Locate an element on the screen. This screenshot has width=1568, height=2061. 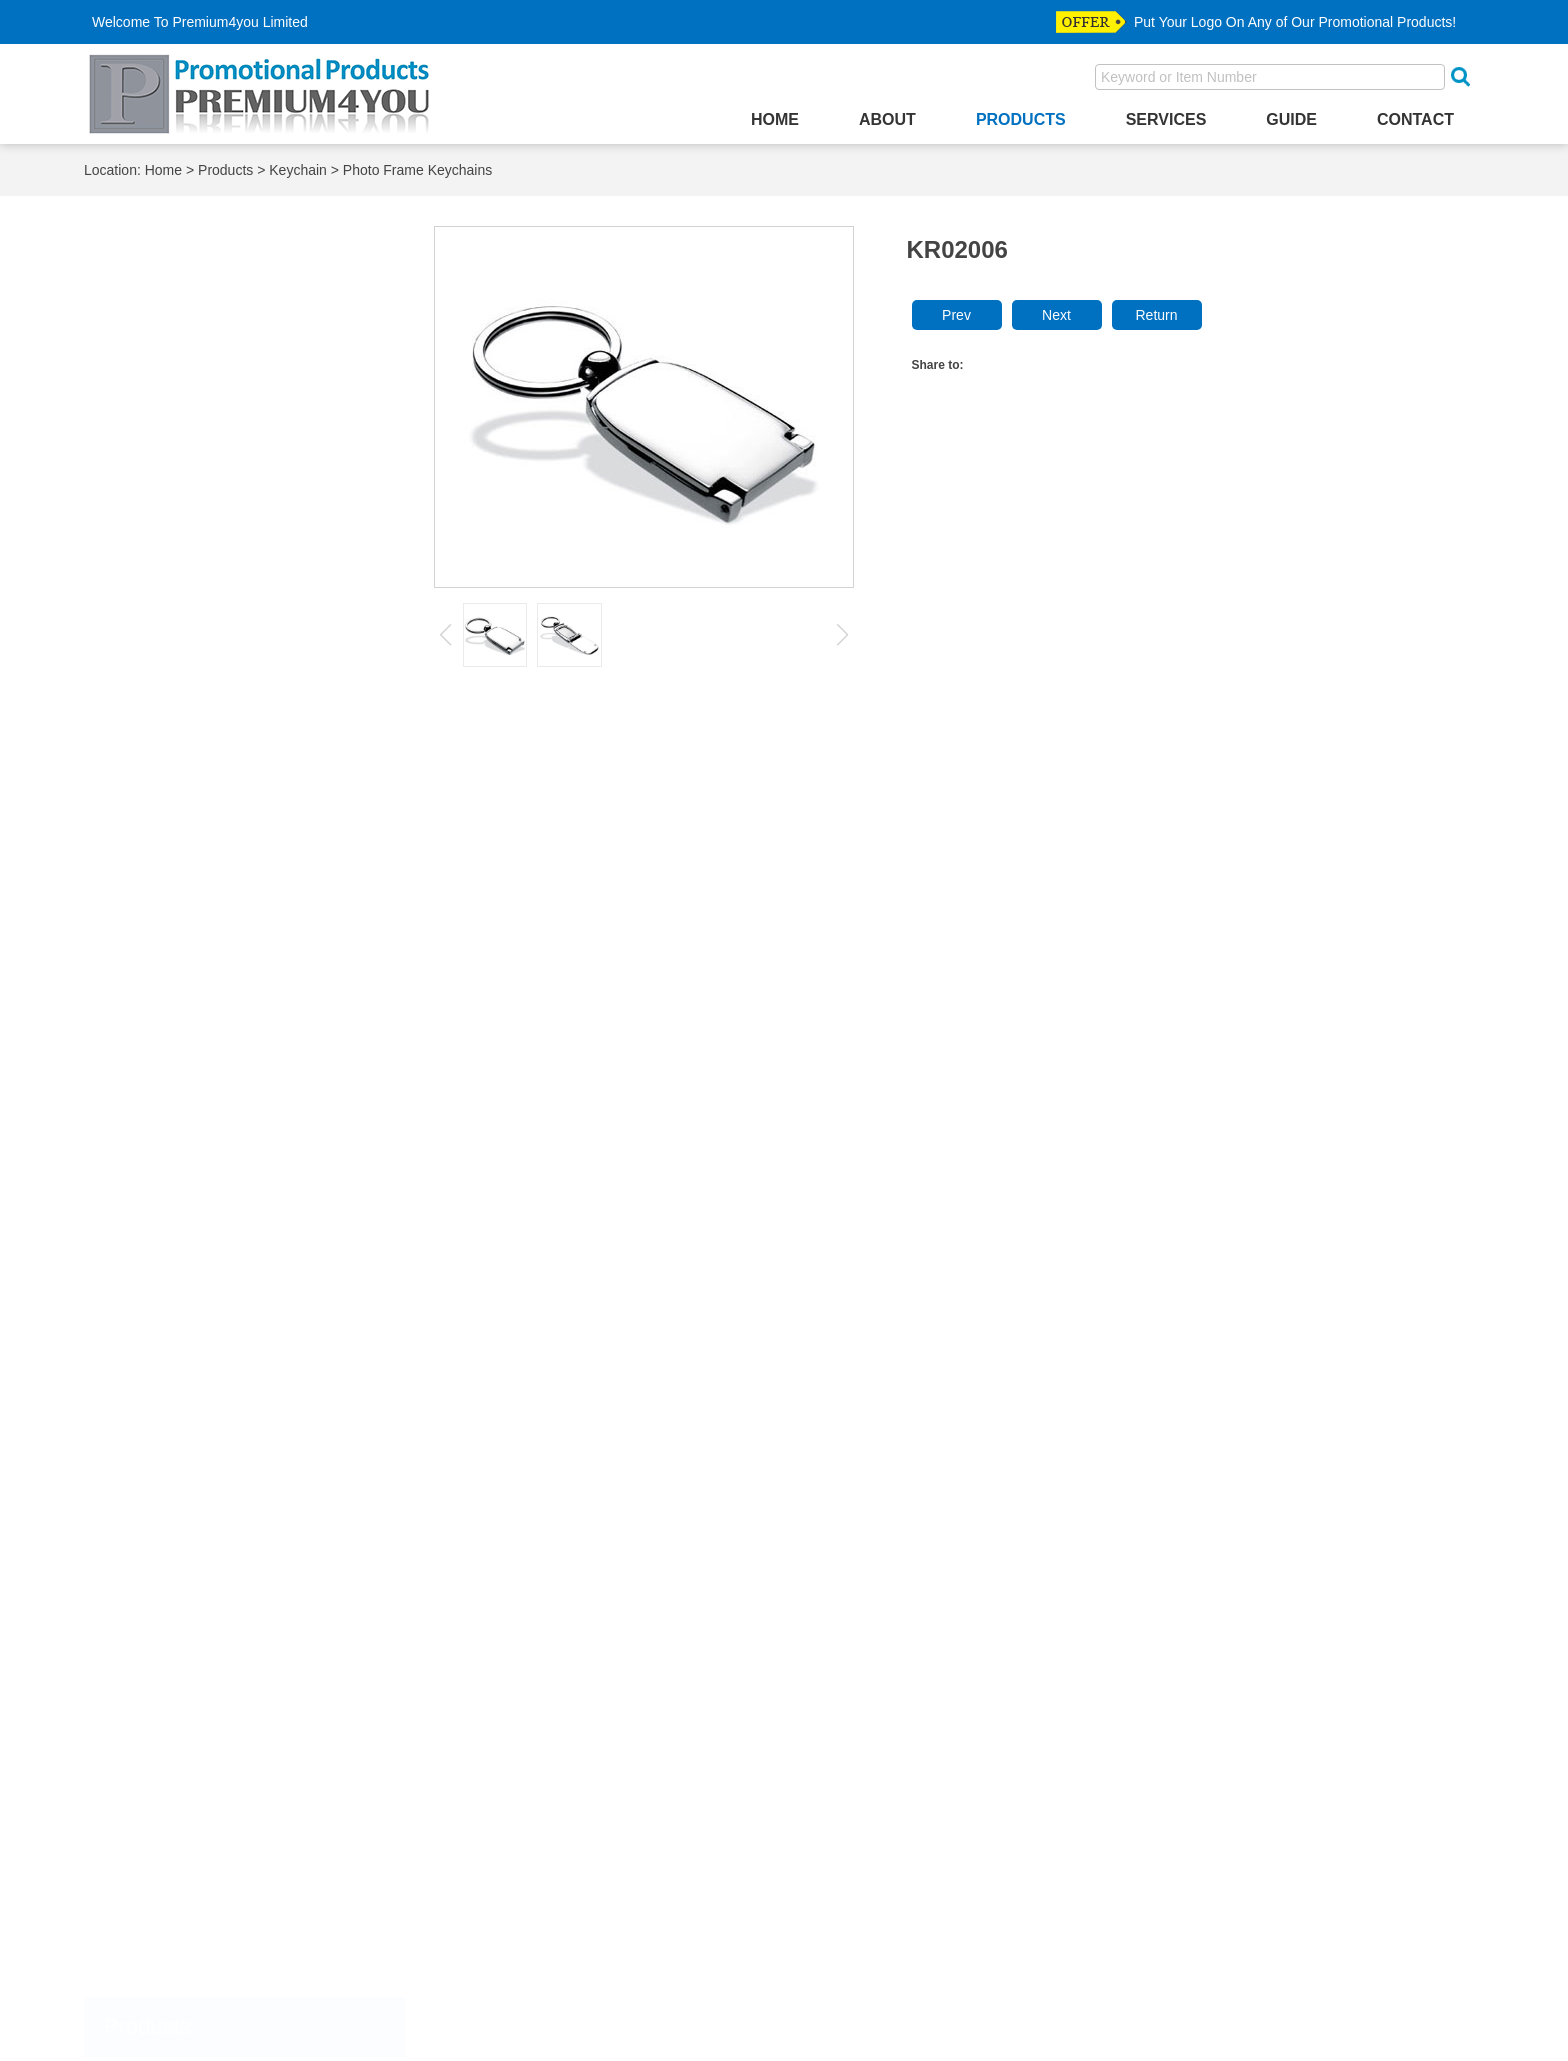
Fancy Keychains is located at coordinates (180, 980).